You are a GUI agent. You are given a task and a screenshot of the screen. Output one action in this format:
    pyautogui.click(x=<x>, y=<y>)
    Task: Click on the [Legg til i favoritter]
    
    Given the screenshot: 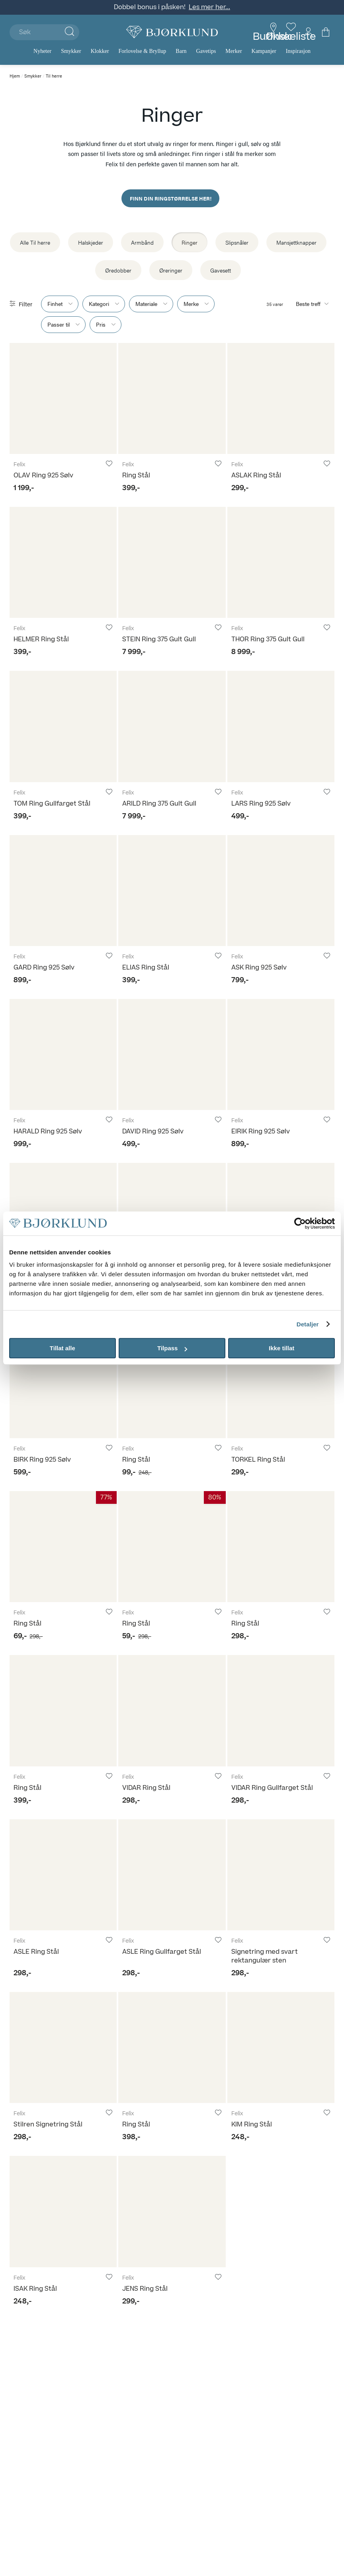 What is the action you would take?
    pyautogui.click(x=109, y=463)
    